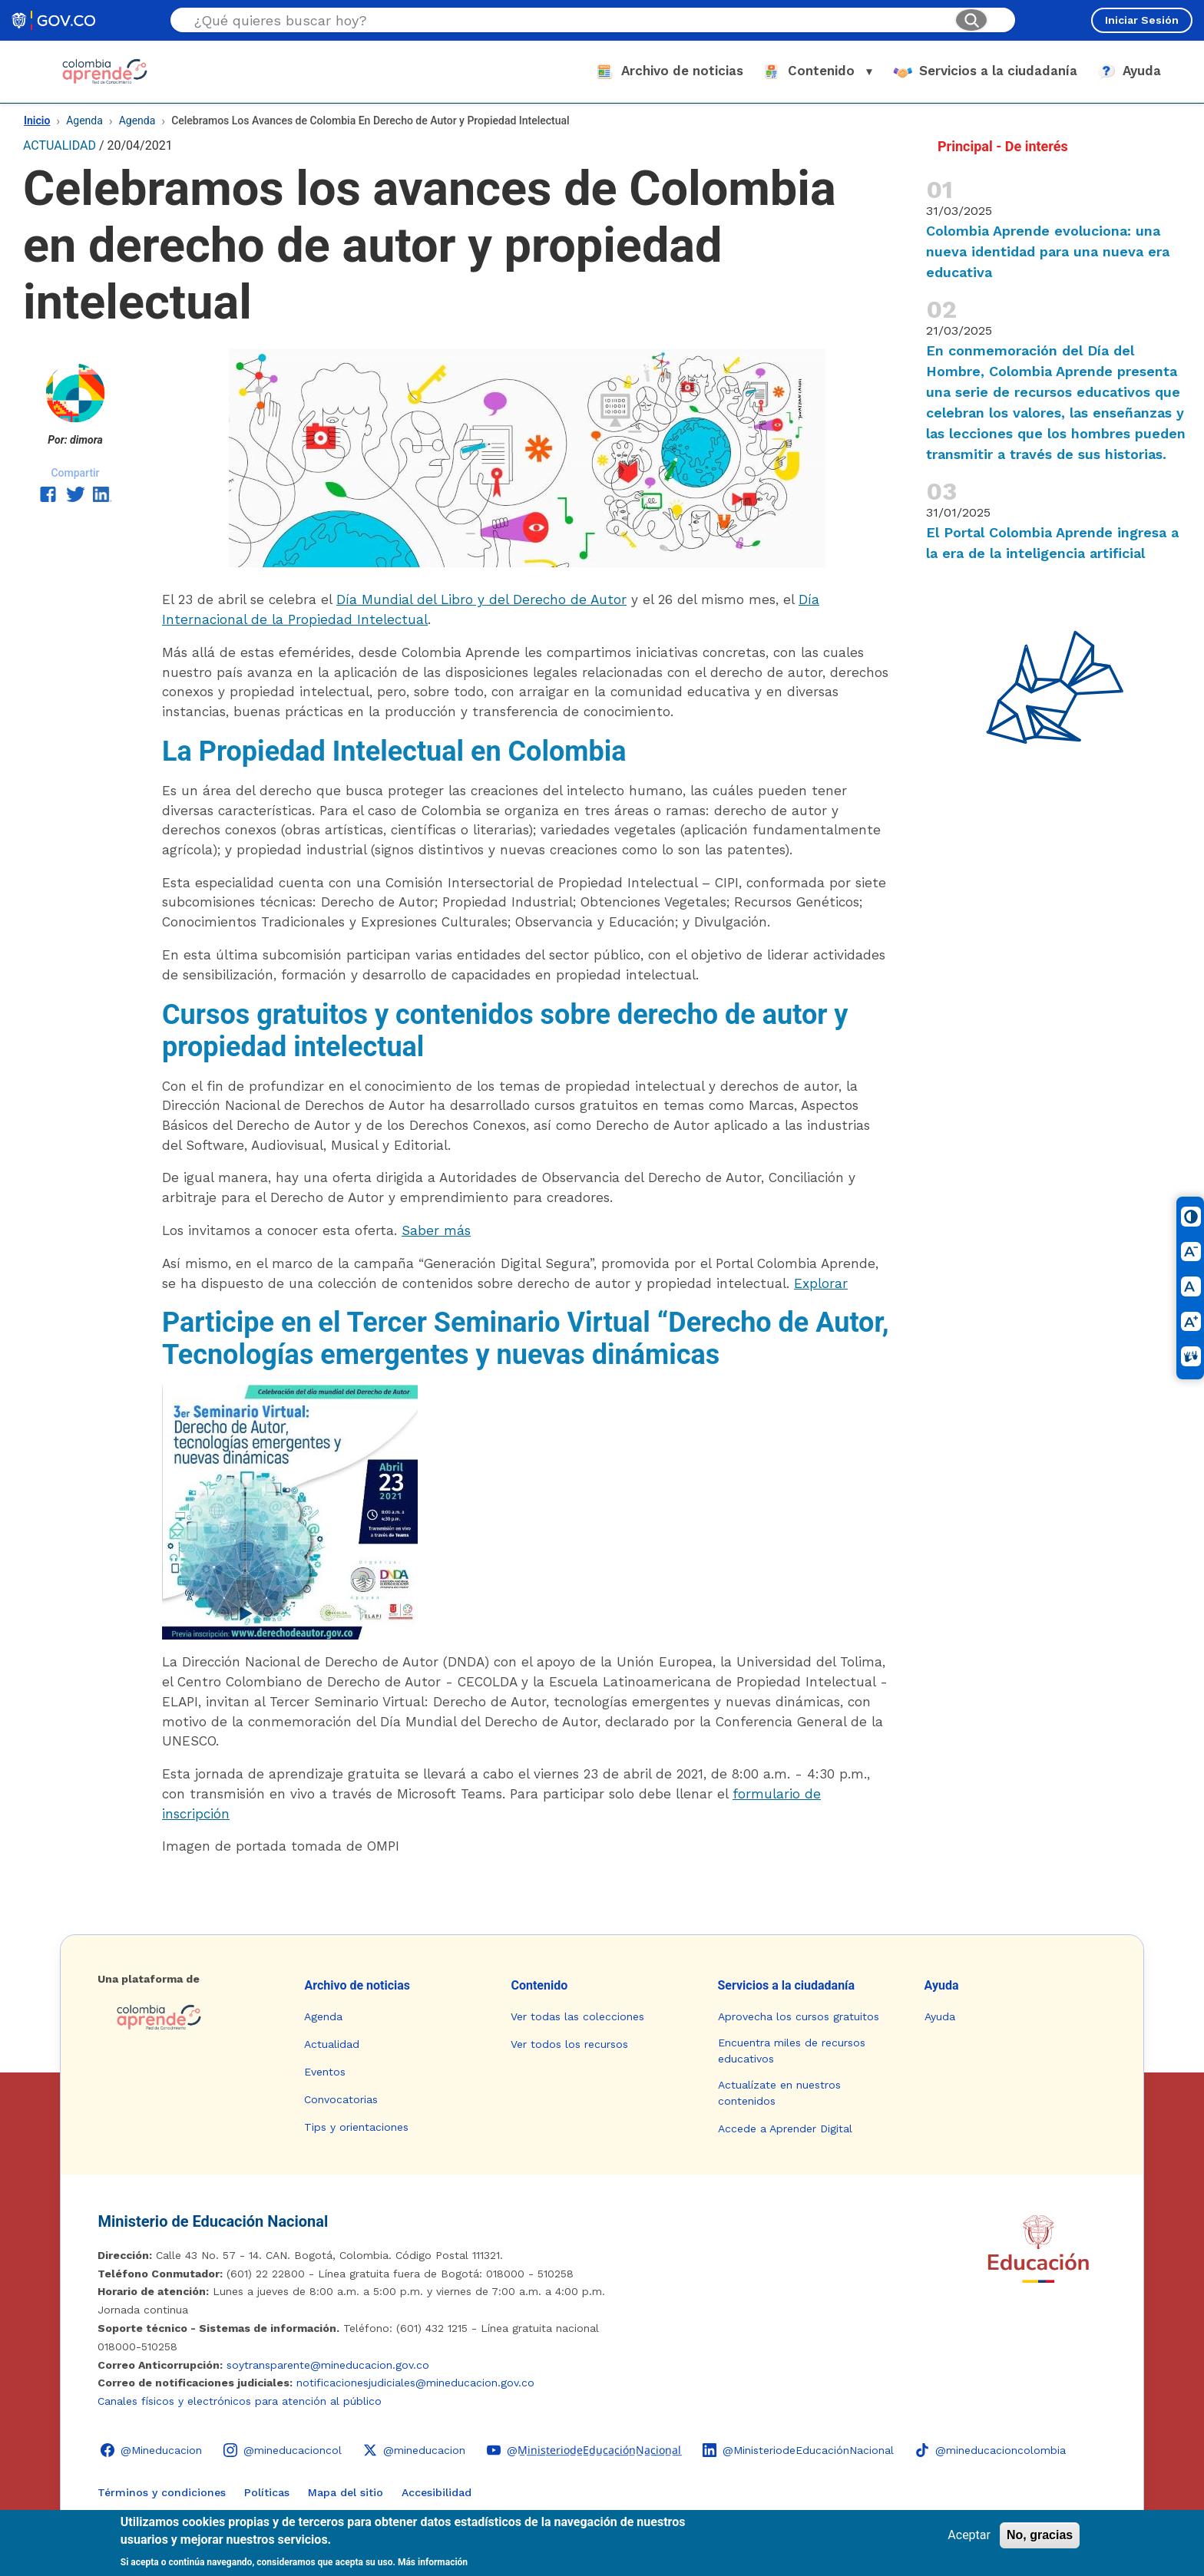 This screenshot has height=2576, width=1204. Describe the element at coordinates (481, 599) in the screenshot. I see `Día Mundial del Libro y del Derecho de Autor` at that location.